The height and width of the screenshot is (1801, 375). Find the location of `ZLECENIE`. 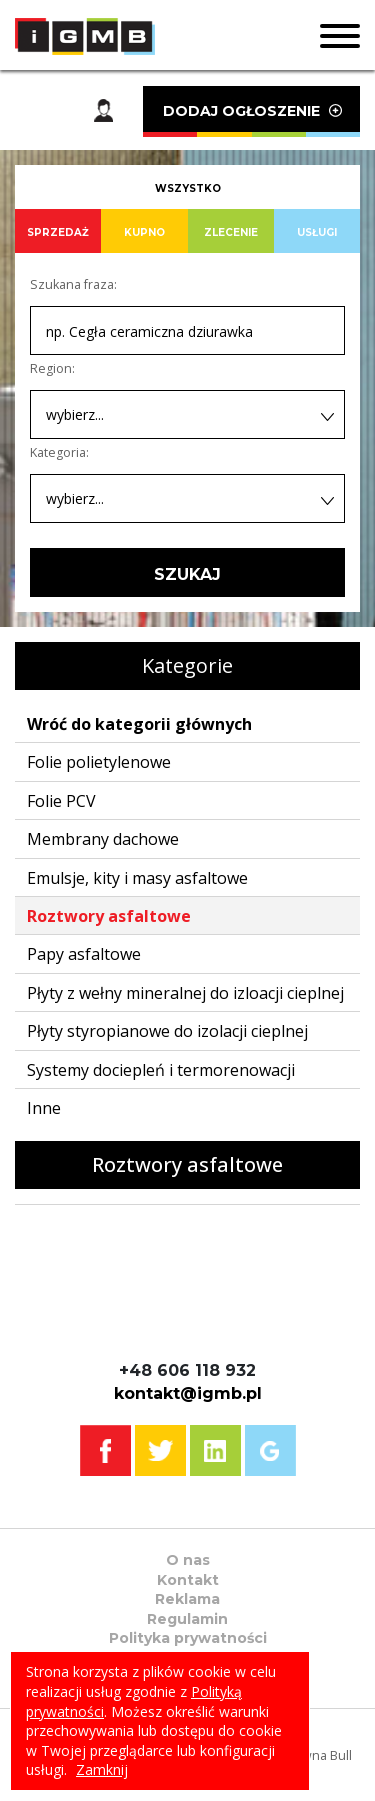

ZLECENIE is located at coordinates (231, 232).